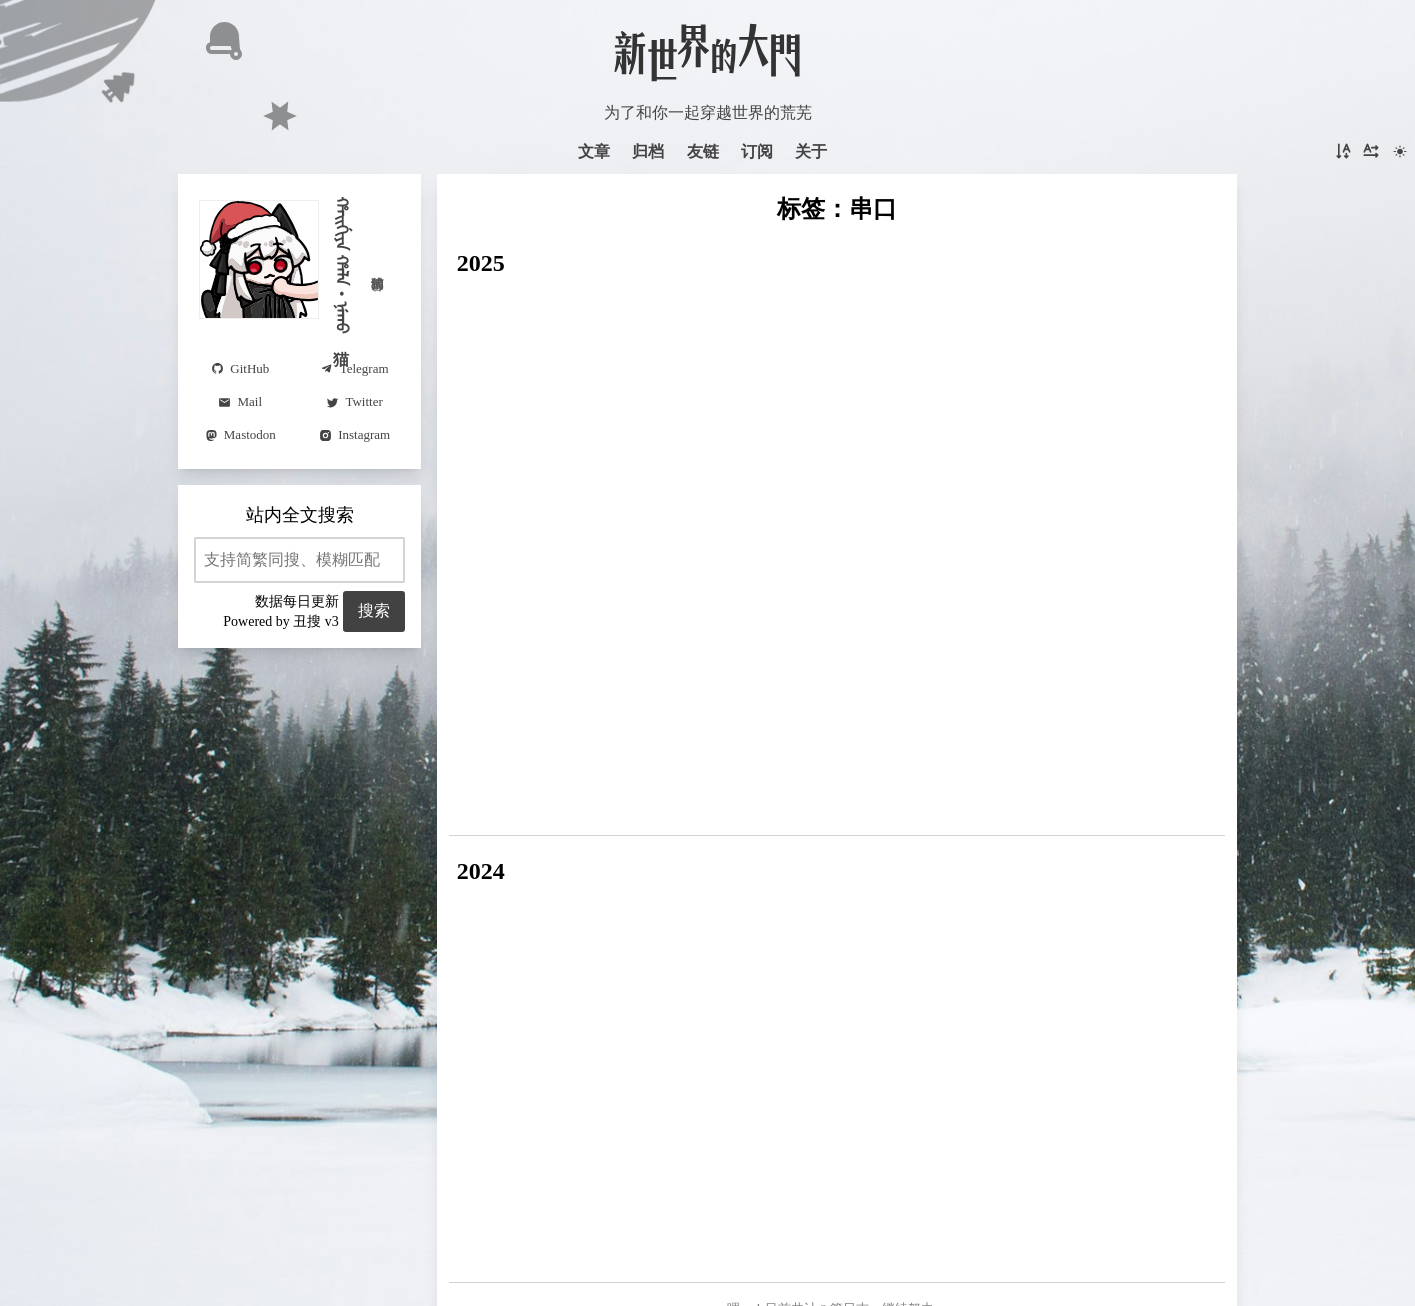 The image size is (1415, 1306). What do you see at coordinates (613, 823) in the screenshot?
I see `力扣每日挑战` at bounding box center [613, 823].